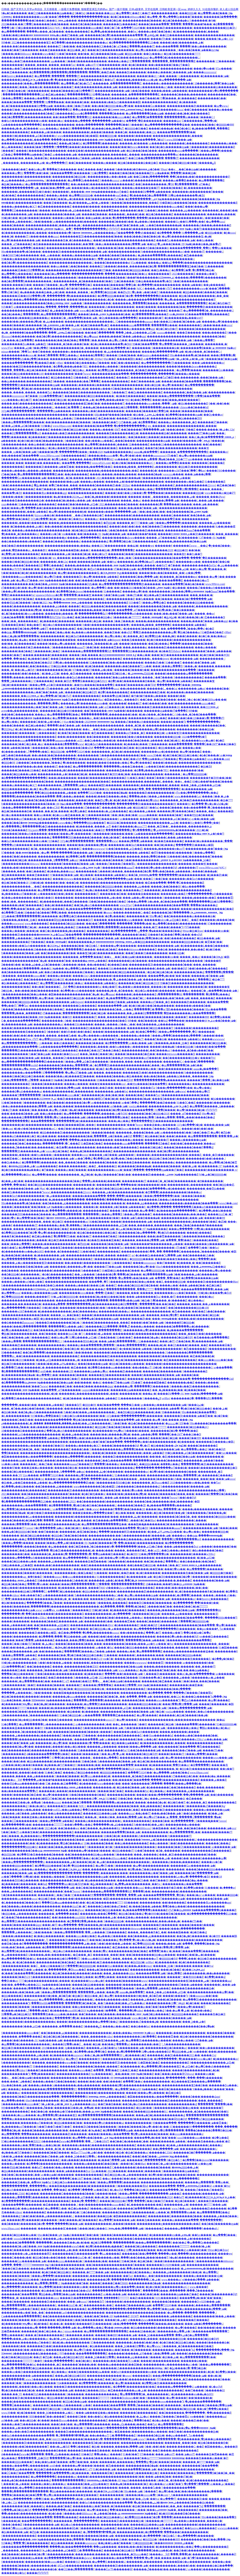 The image size is (240, 2576). I want to click on ����ŷ���պ�����һ����������, so click(33, 299).